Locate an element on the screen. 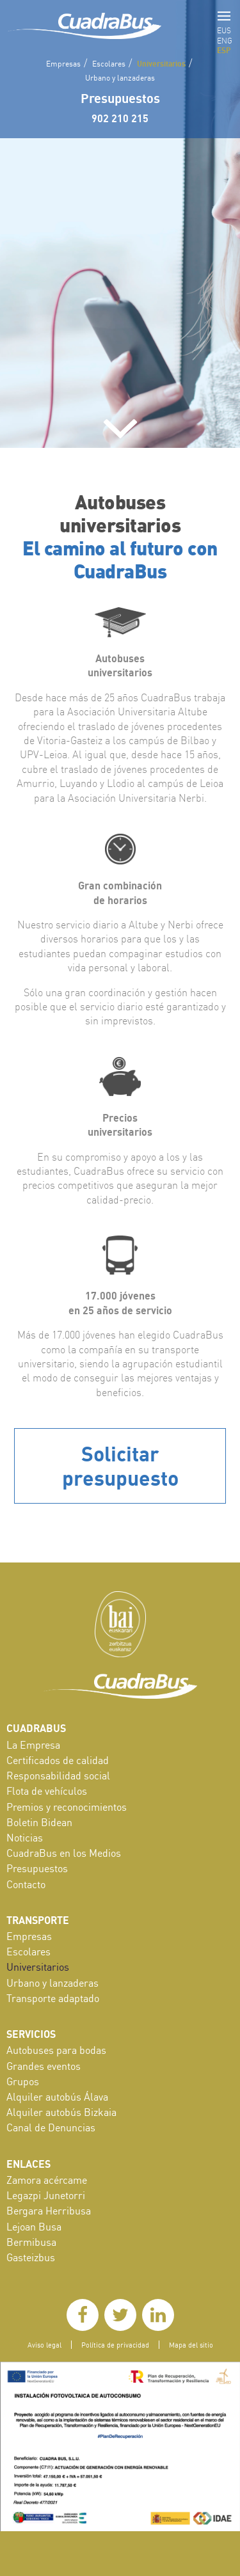 This screenshot has height=2576, width=240. Empresas is located at coordinates (63, 63).